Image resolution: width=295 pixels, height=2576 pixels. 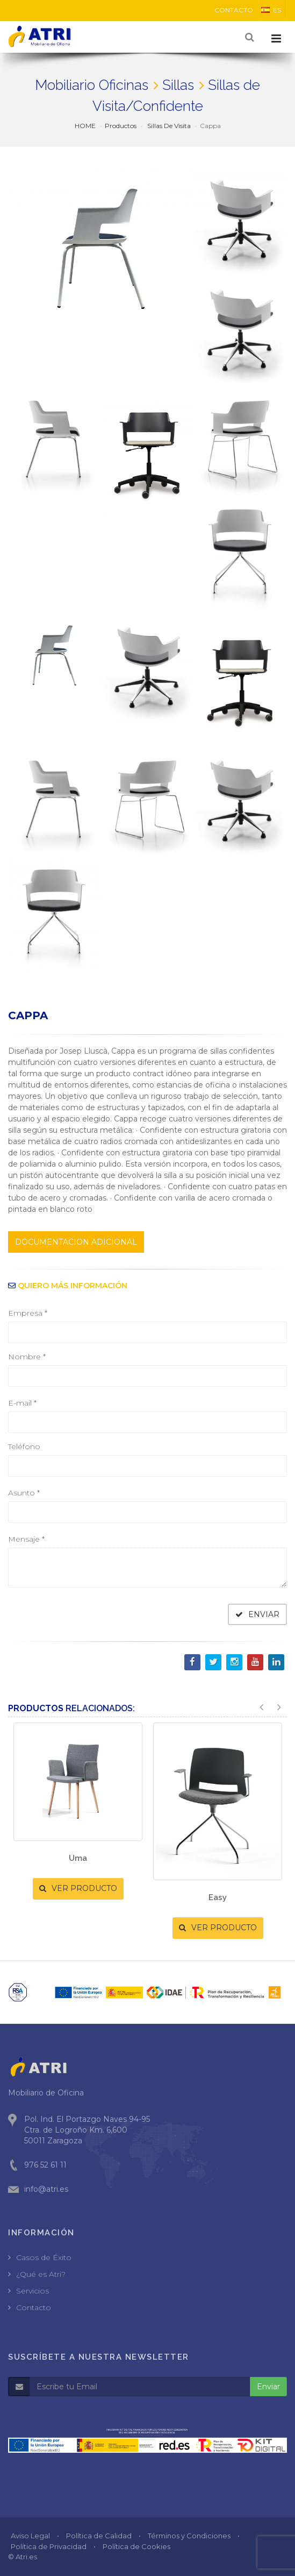 What do you see at coordinates (271, 10) in the screenshot?
I see `ES` at bounding box center [271, 10].